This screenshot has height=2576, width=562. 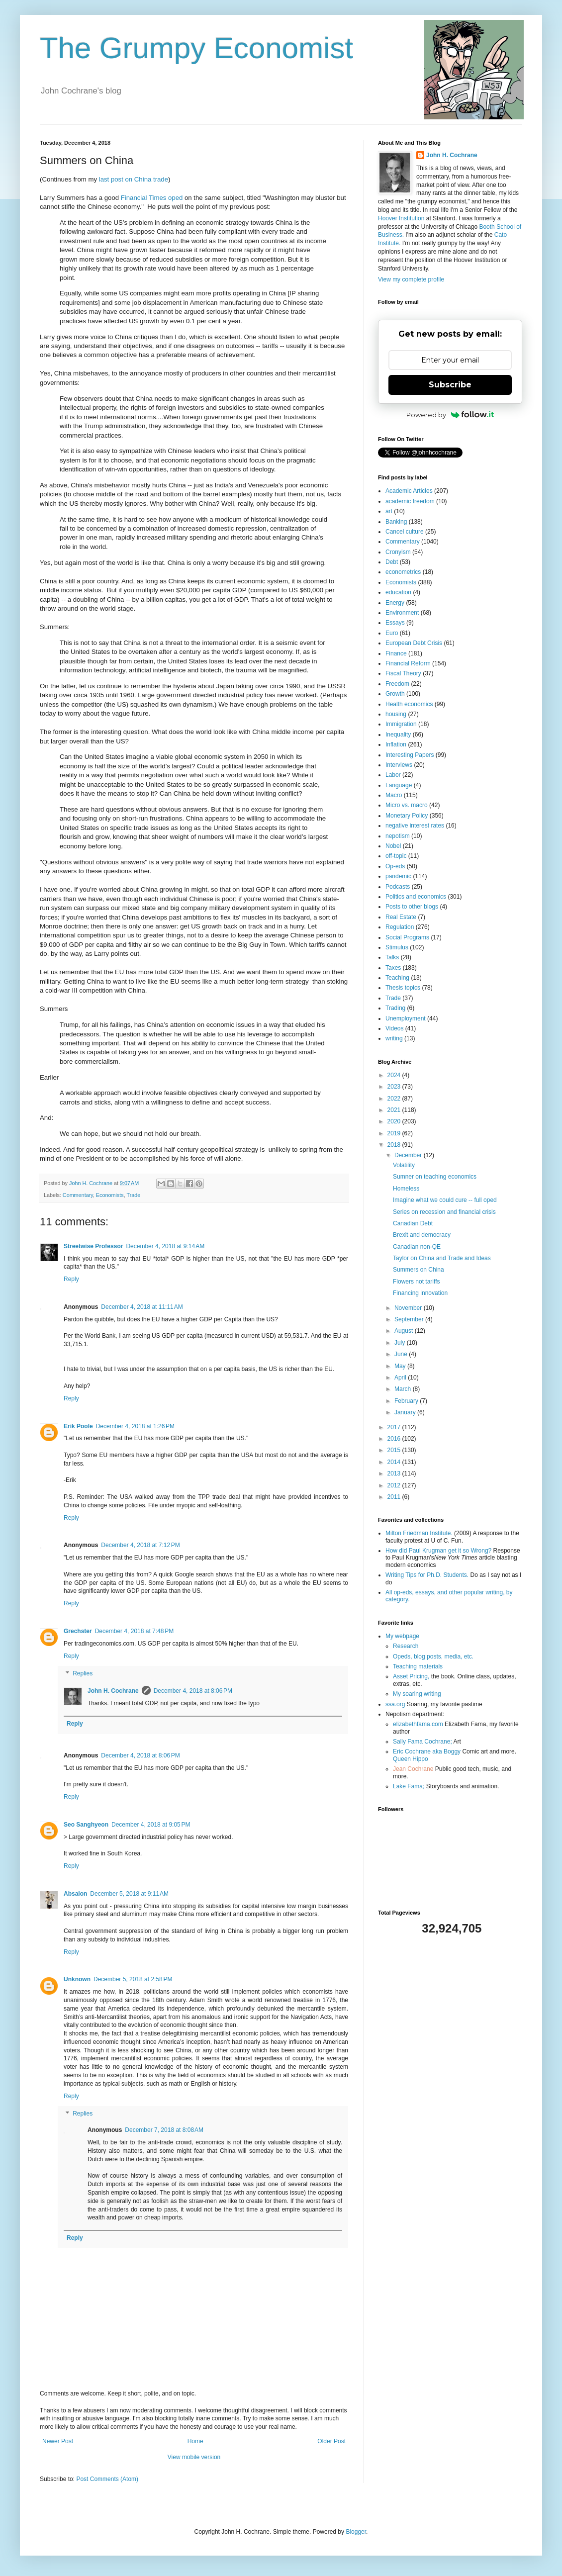 What do you see at coordinates (395, 622) in the screenshot?
I see `Essays` at bounding box center [395, 622].